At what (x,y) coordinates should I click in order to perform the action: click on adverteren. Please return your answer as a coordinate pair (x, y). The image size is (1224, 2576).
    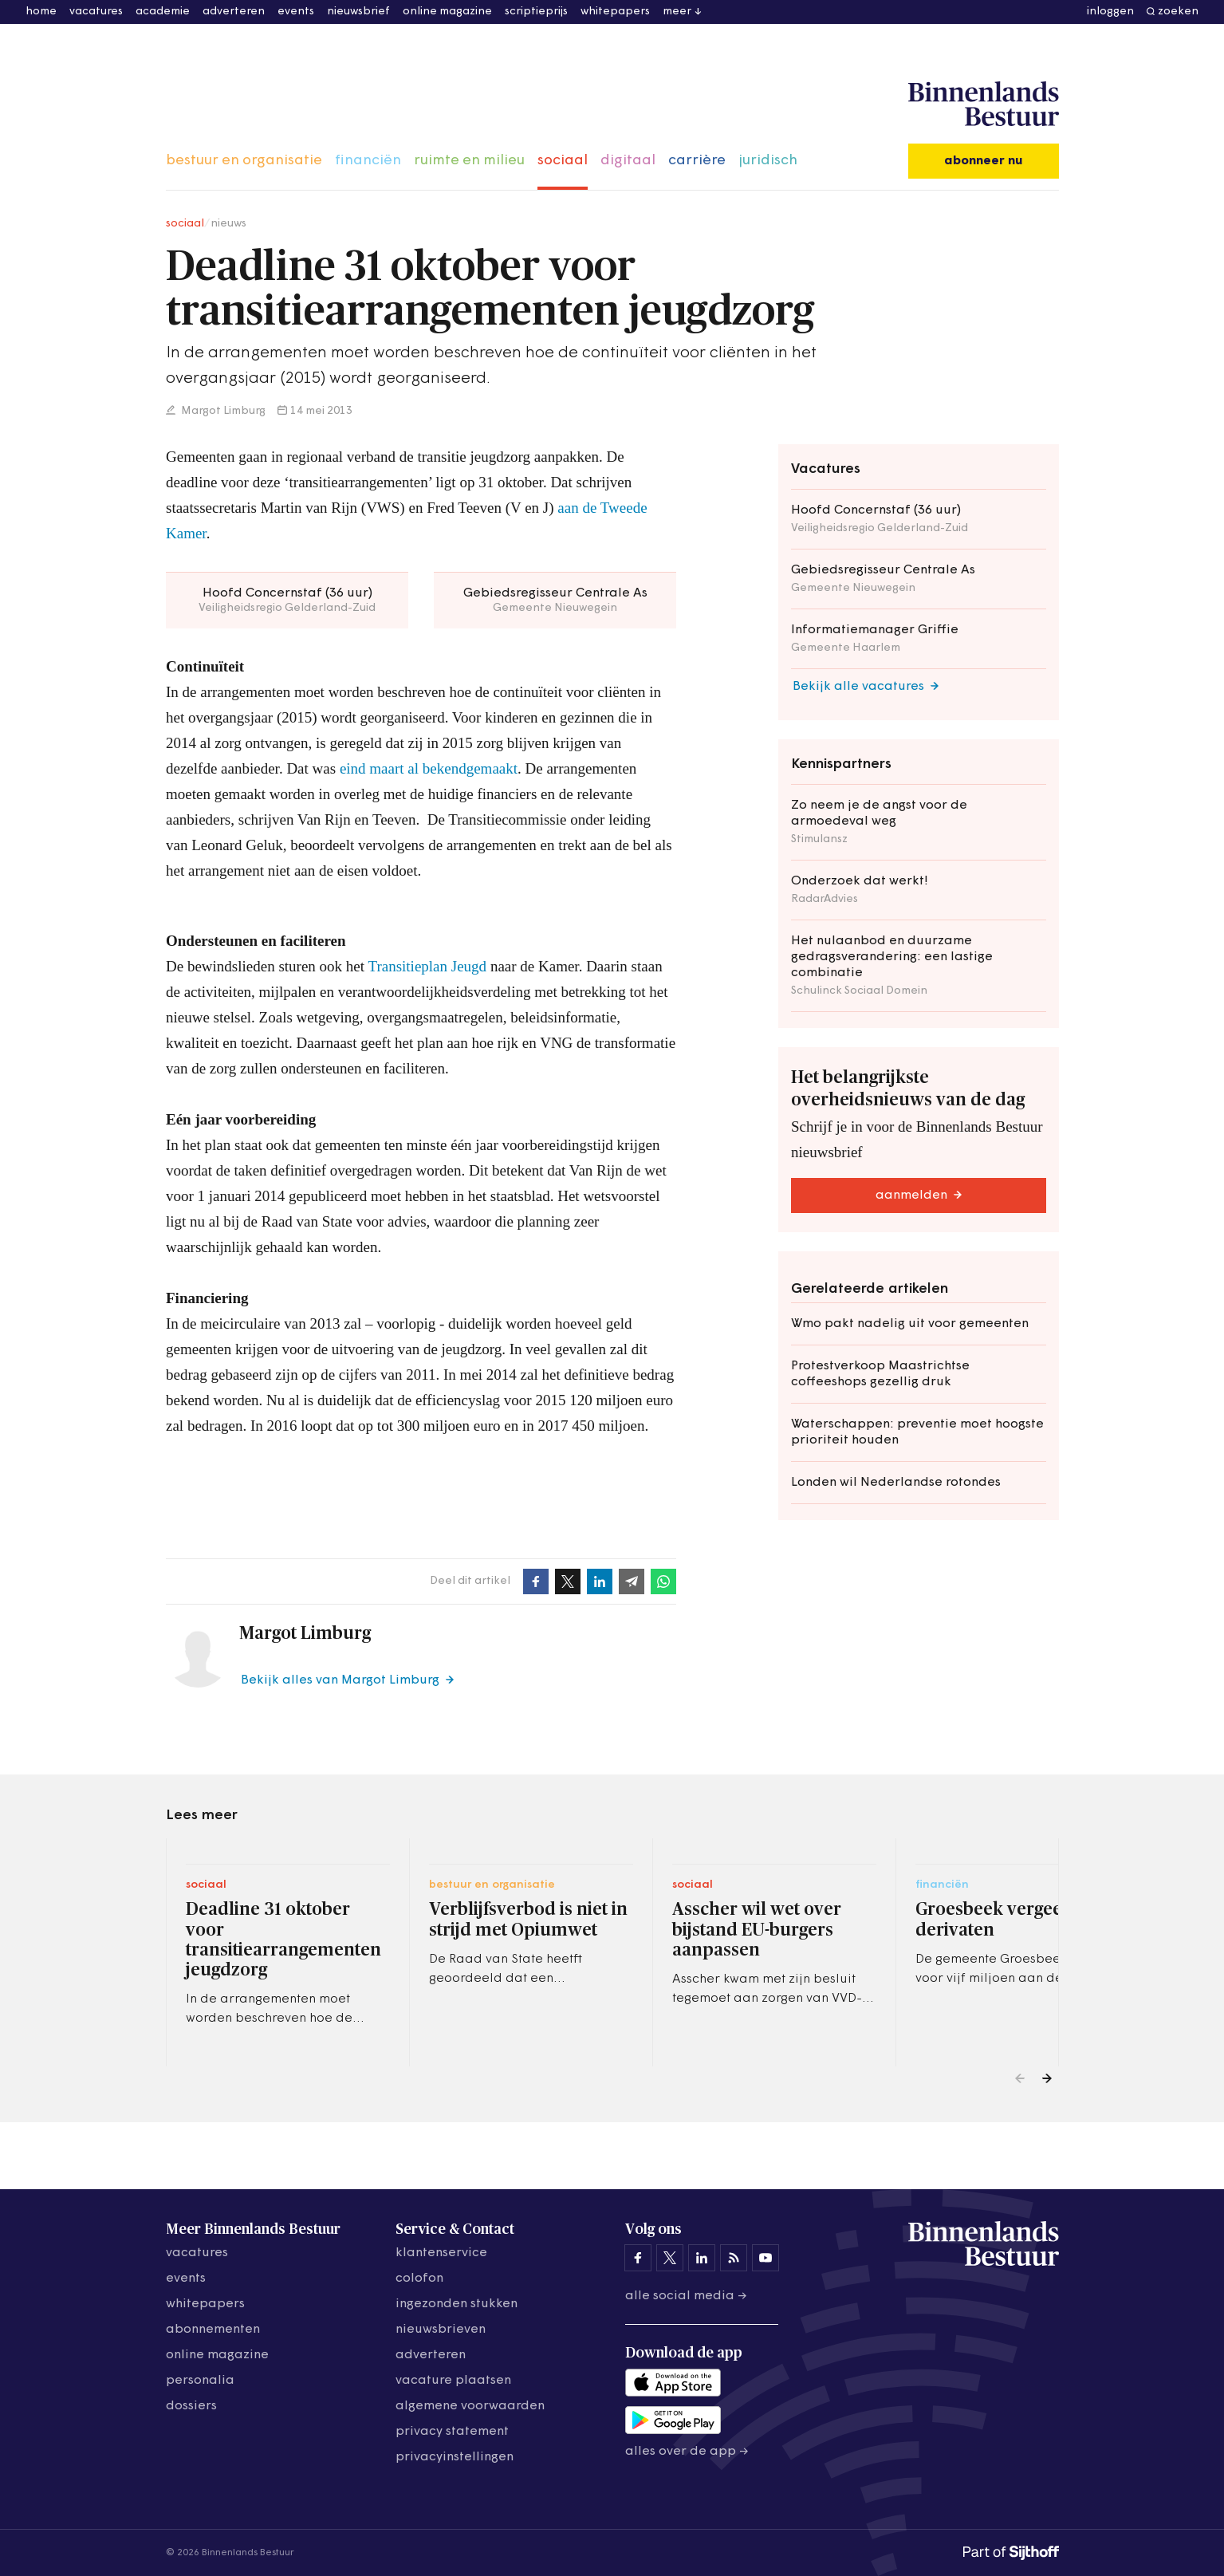
    Looking at the image, I should click on (234, 12).